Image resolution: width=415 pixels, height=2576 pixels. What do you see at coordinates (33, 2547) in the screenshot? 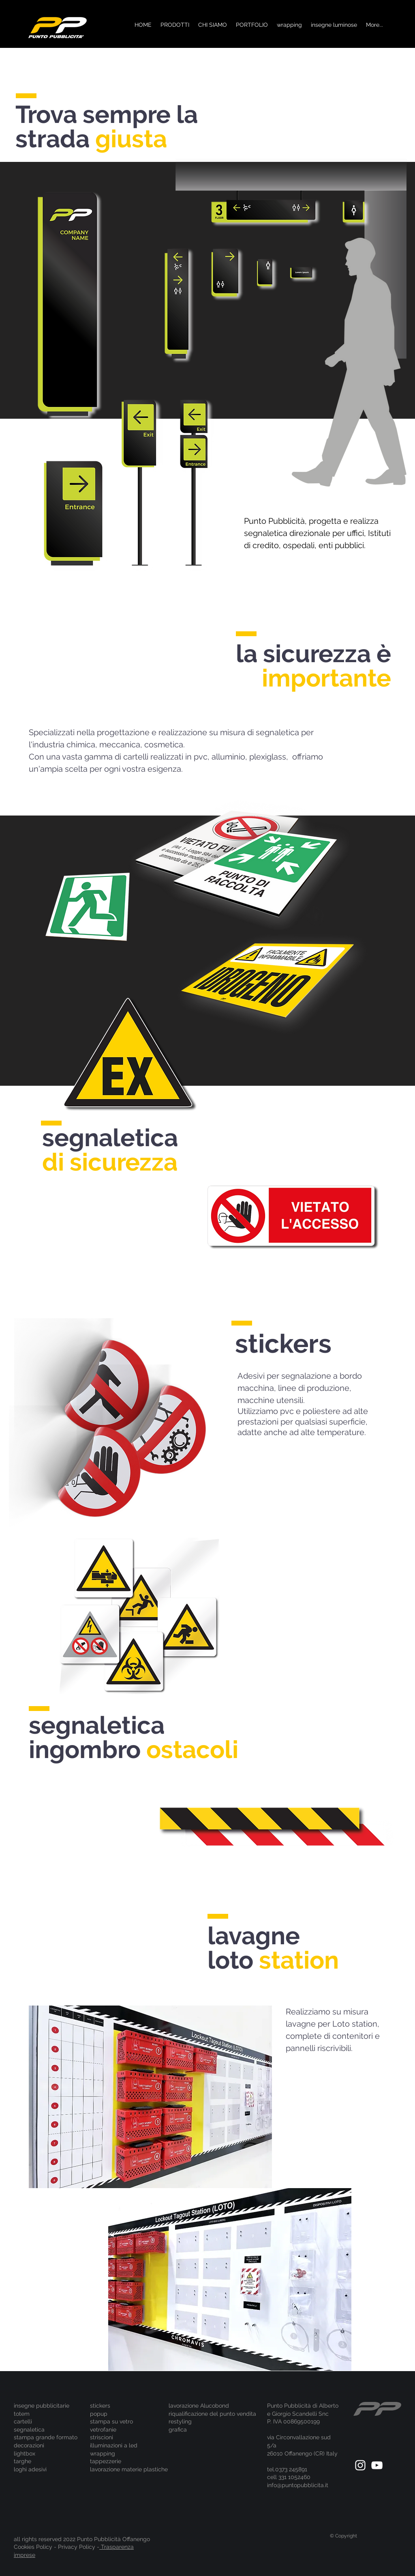
I see `Cookies Policy` at bounding box center [33, 2547].